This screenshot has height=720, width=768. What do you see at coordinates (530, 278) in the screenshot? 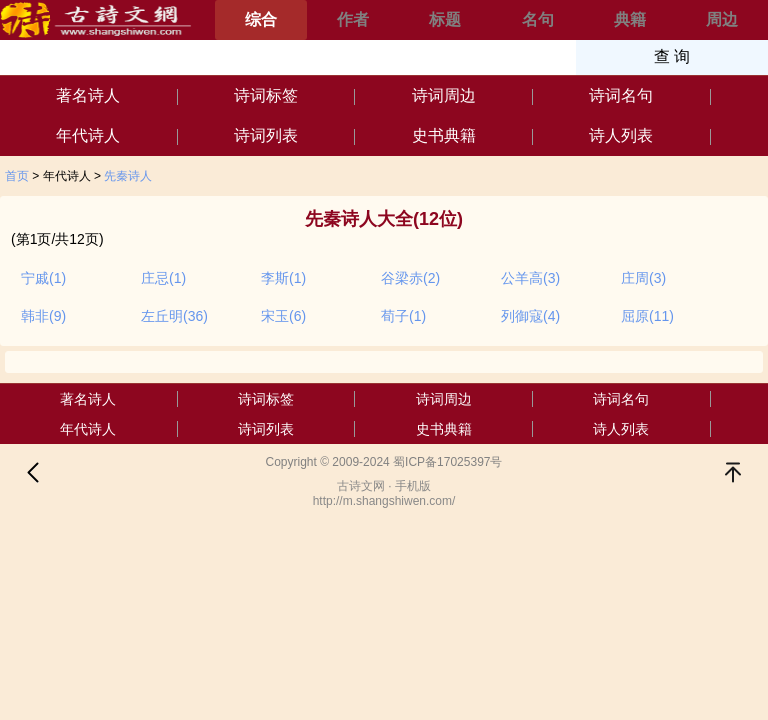
I see `公羊高` at bounding box center [530, 278].